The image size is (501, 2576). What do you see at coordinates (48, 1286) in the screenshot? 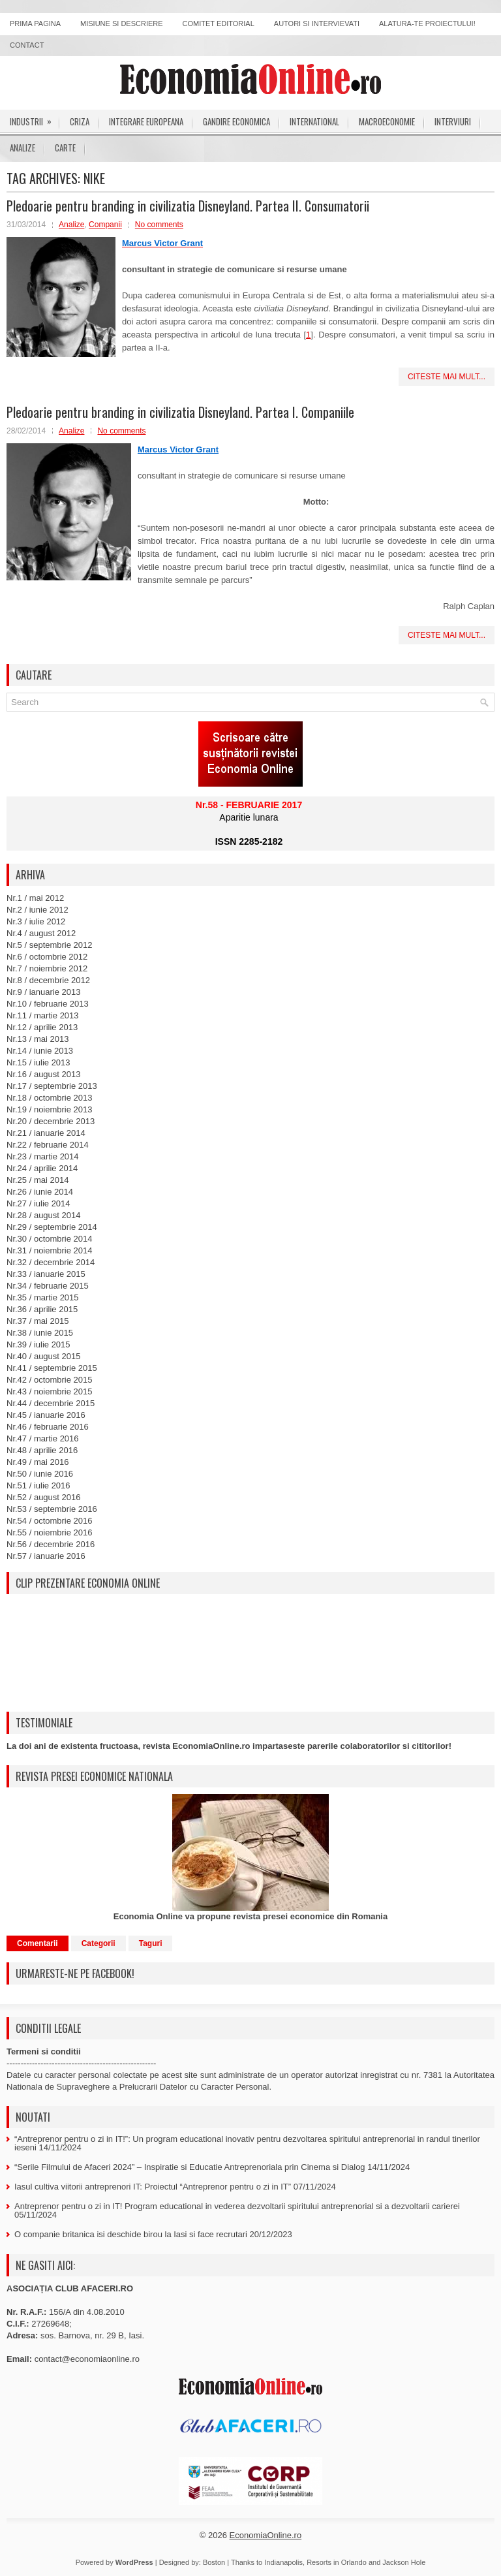
I see `Nr.34 / februarie 2015` at bounding box center [48, 1286].